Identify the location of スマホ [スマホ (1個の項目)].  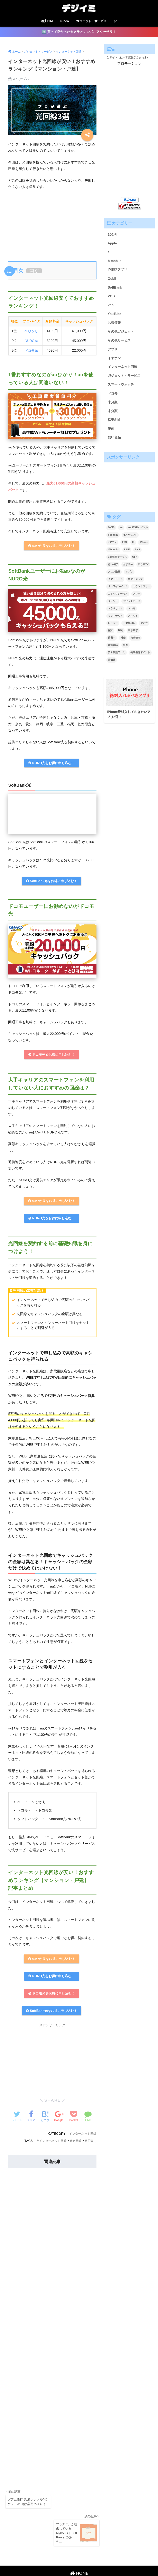
(136, 601).